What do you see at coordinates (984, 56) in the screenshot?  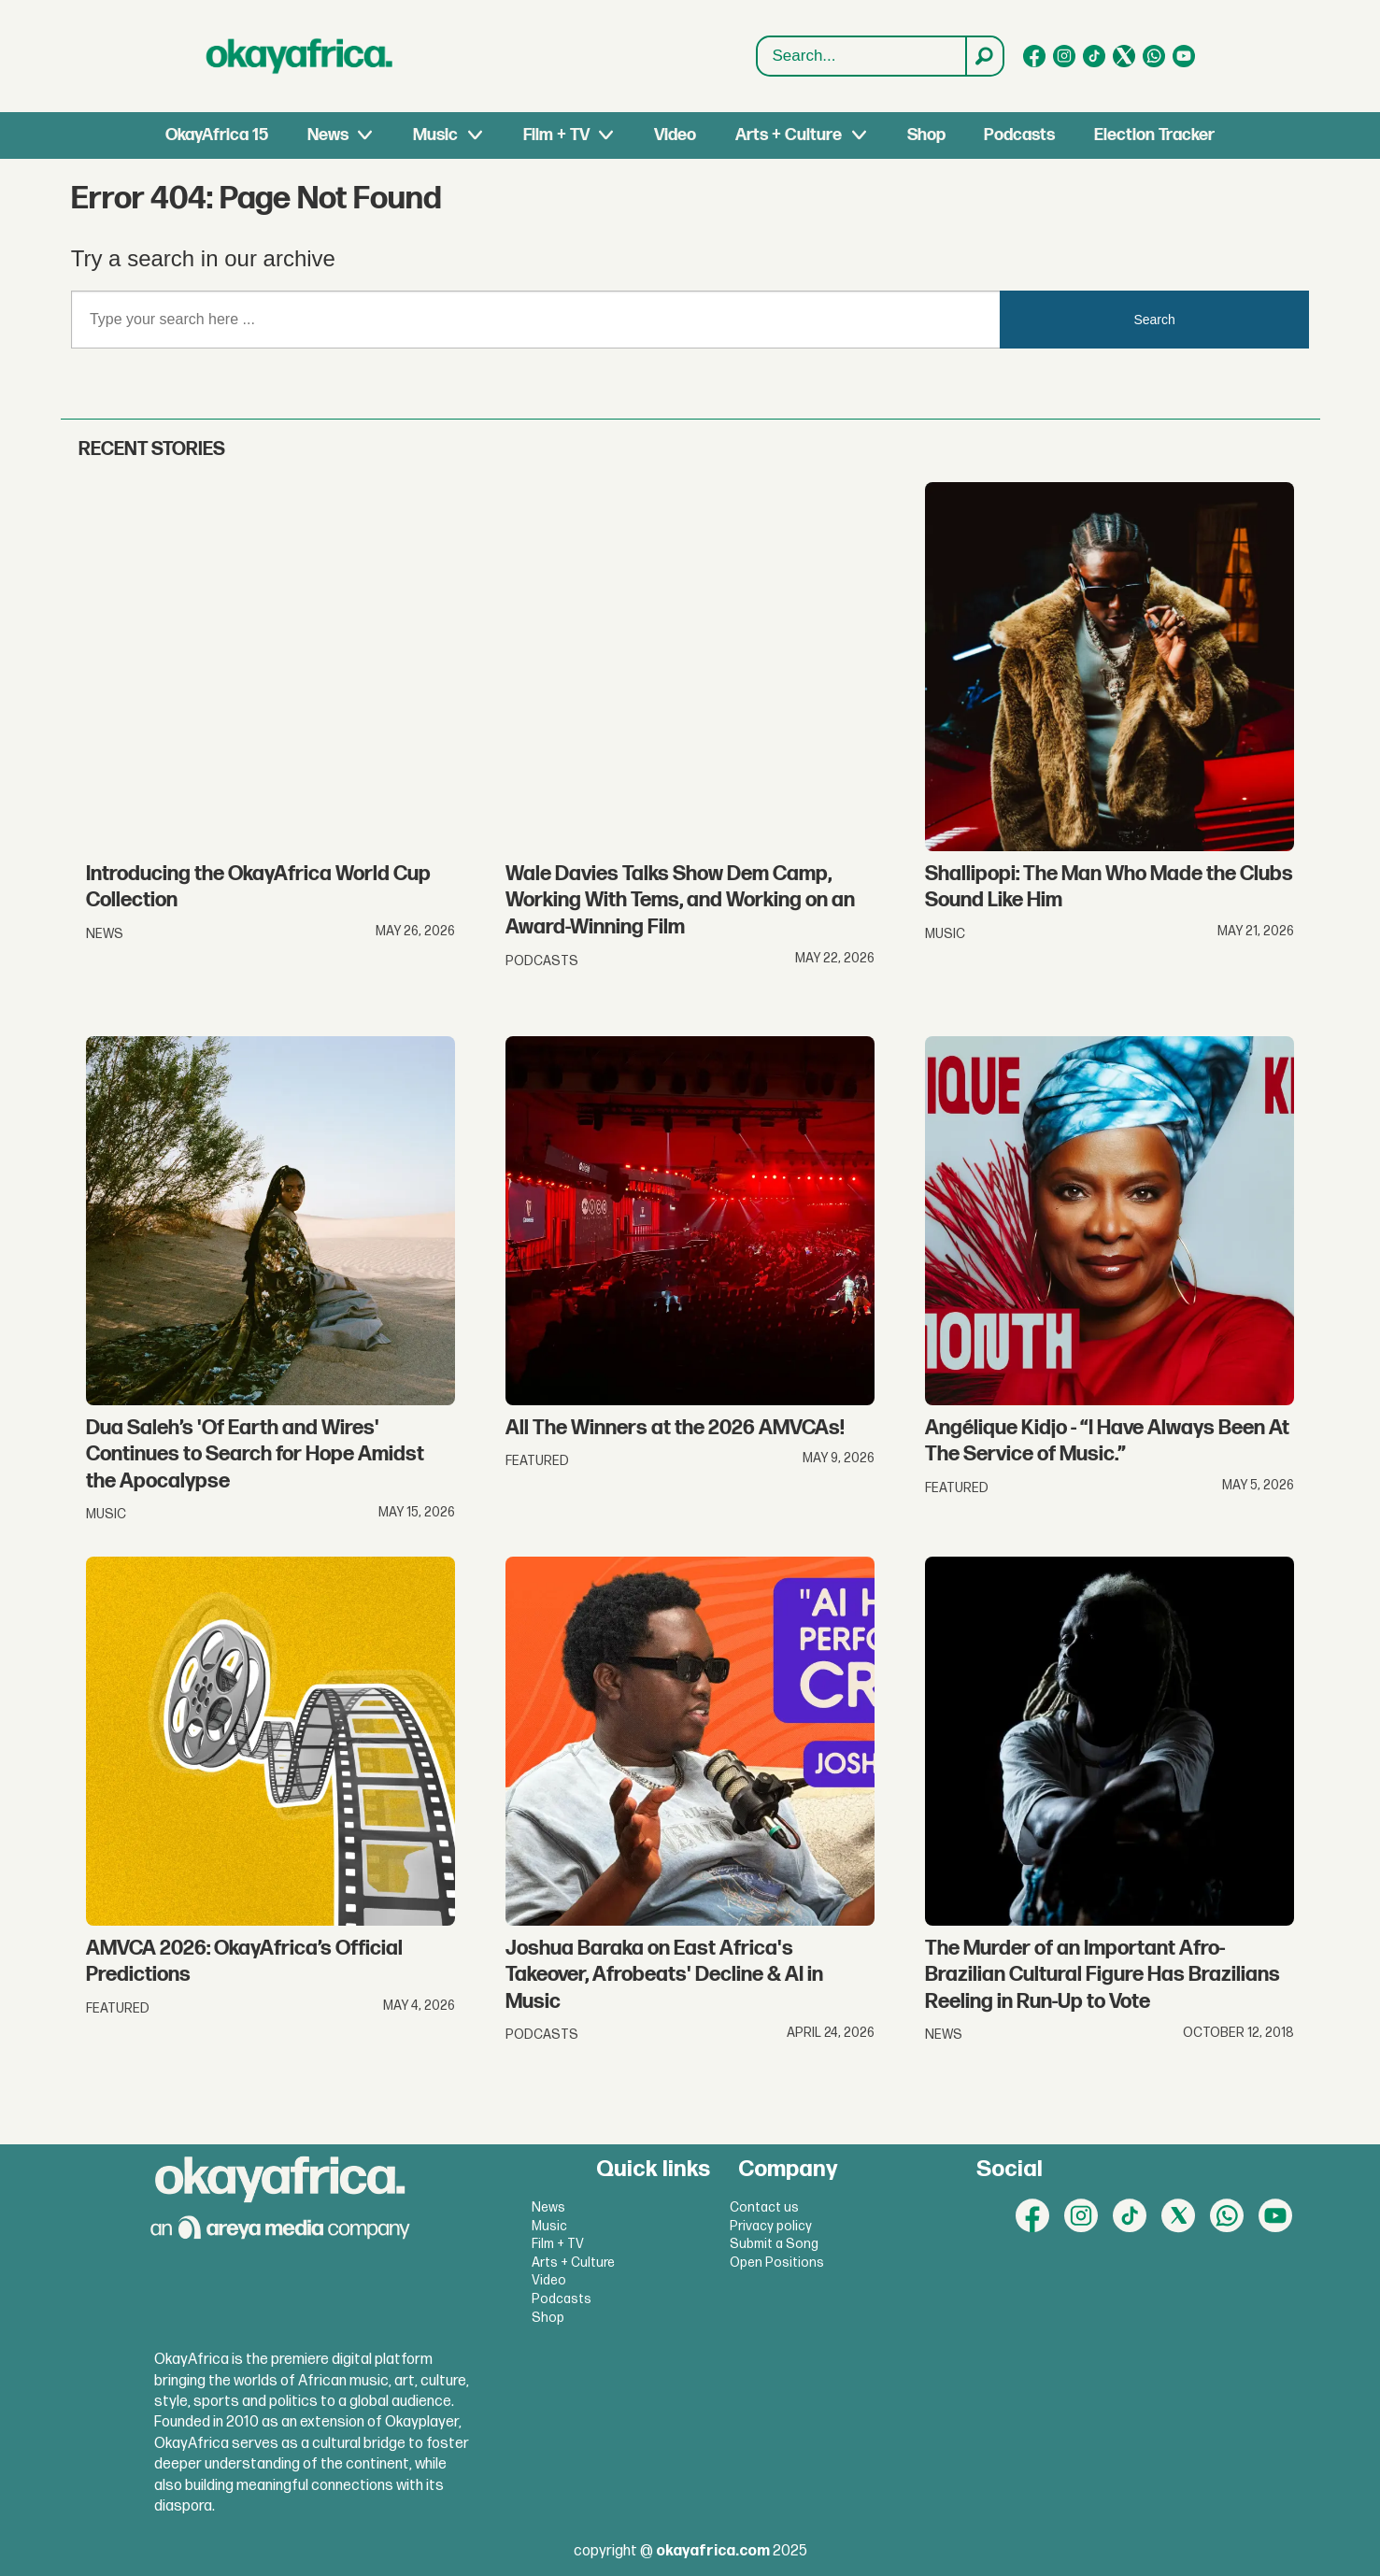 I see `[Search]` at bounding box center [984, 56].